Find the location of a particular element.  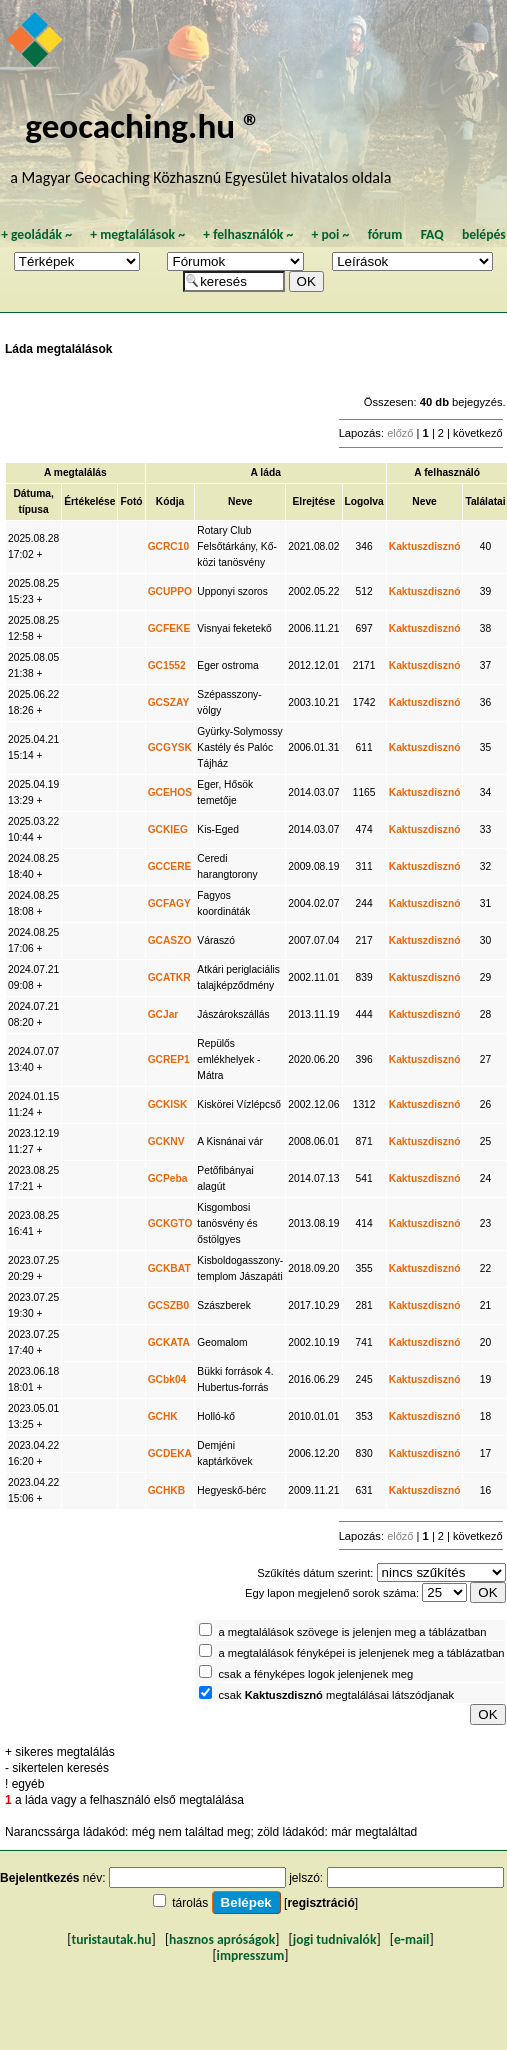

GCKISK is located at coordinates (168, 1104).